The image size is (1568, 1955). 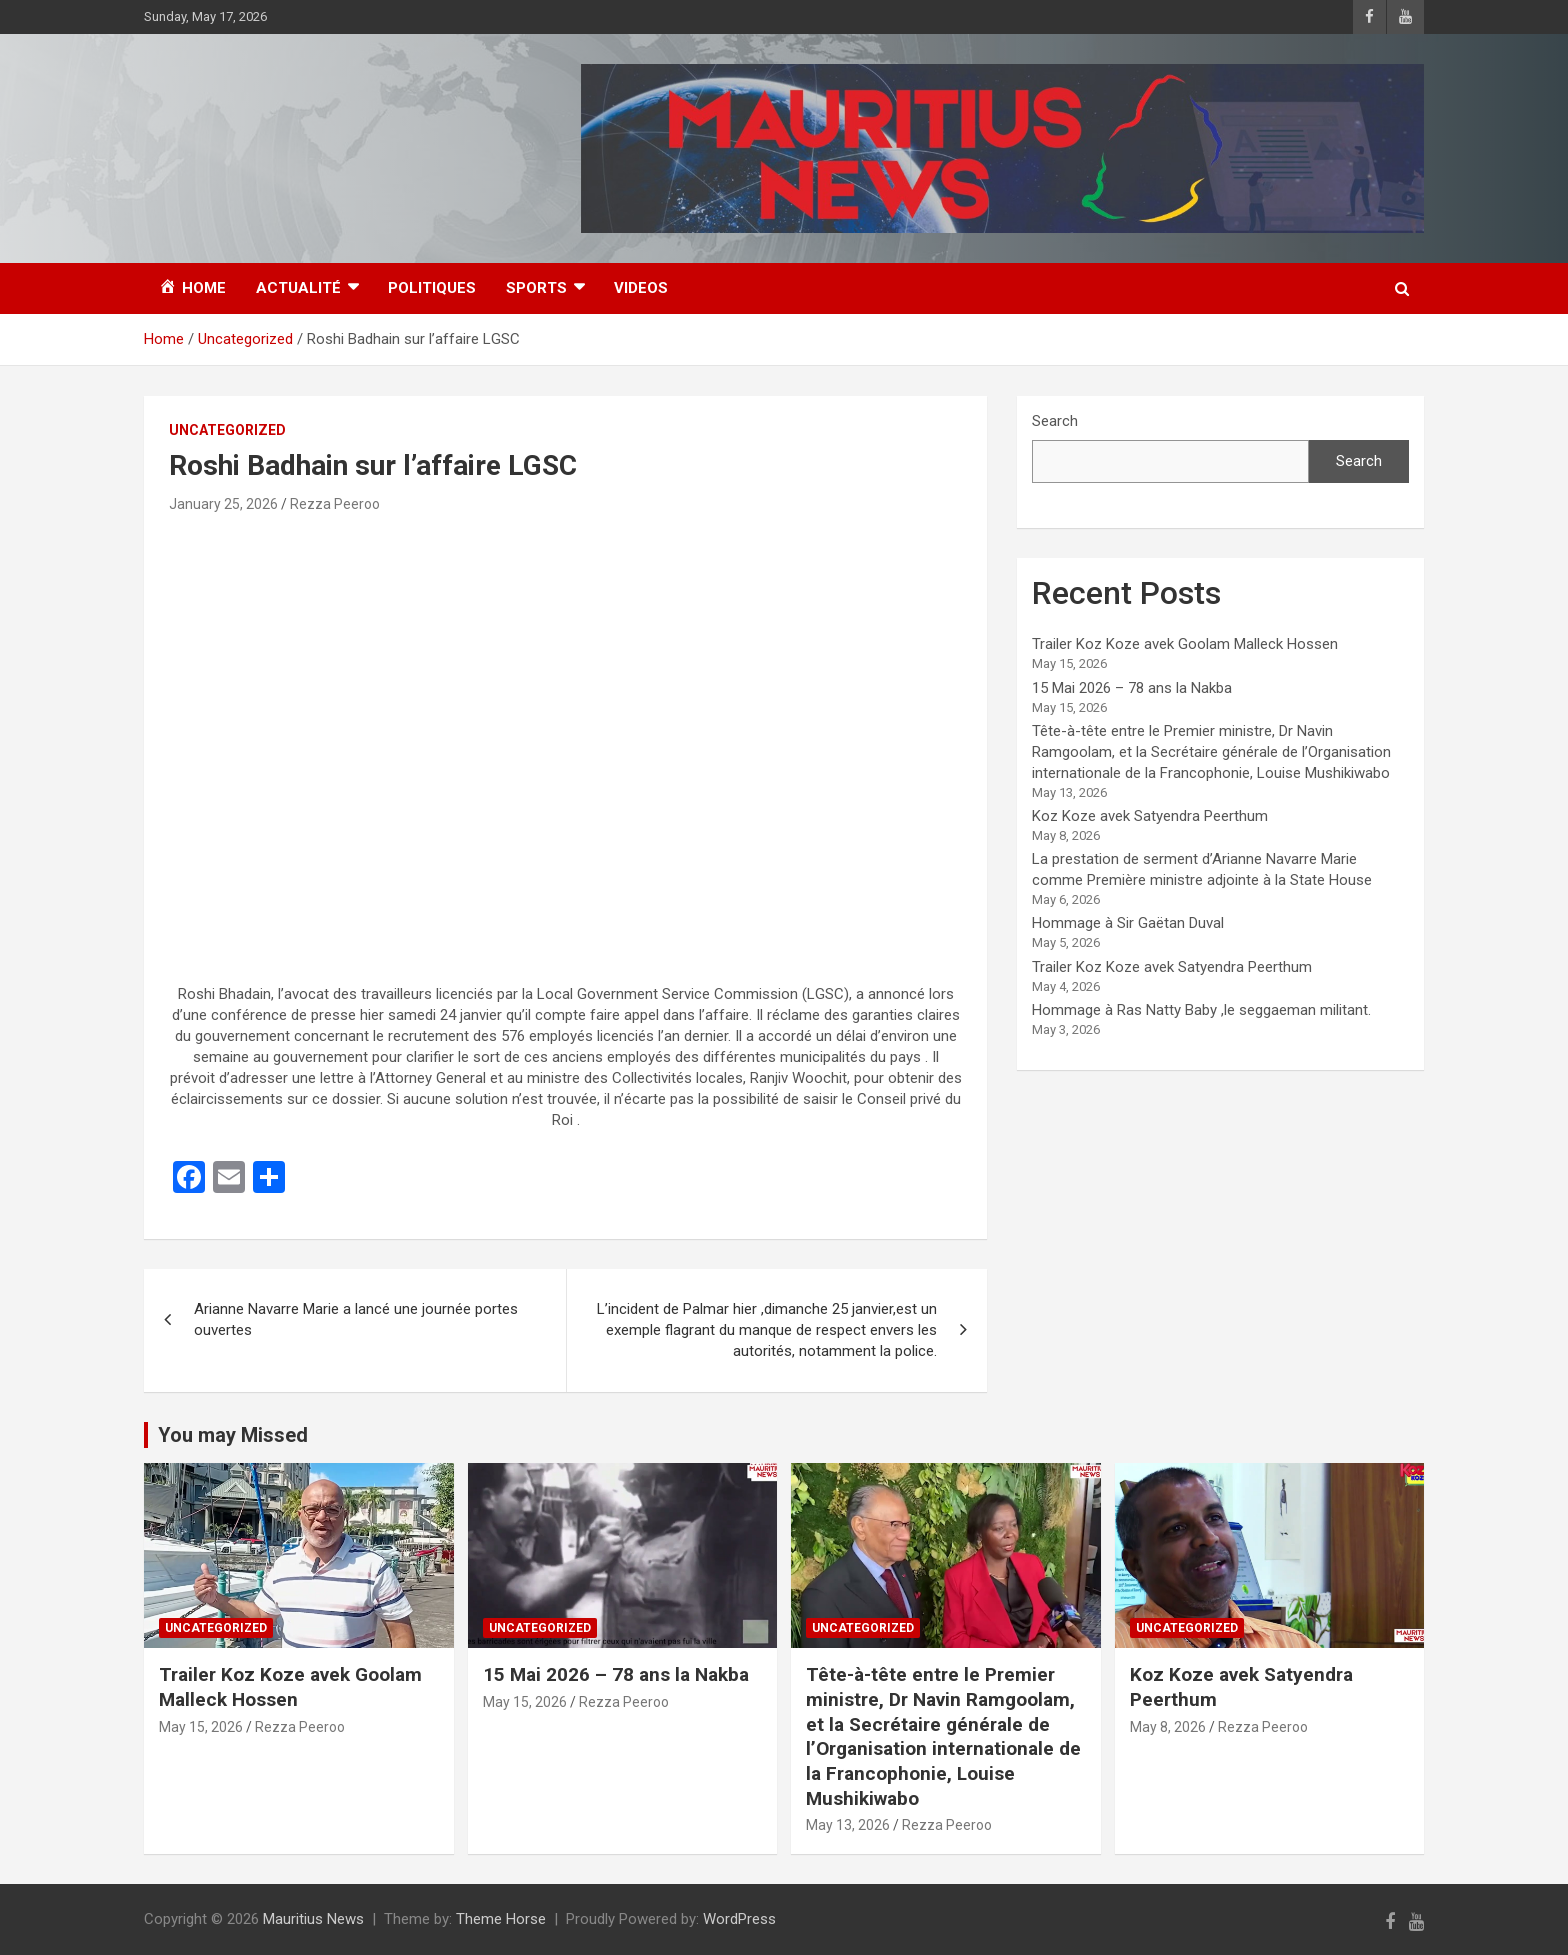 I want to click on Search, so click(x=1055, y=421).